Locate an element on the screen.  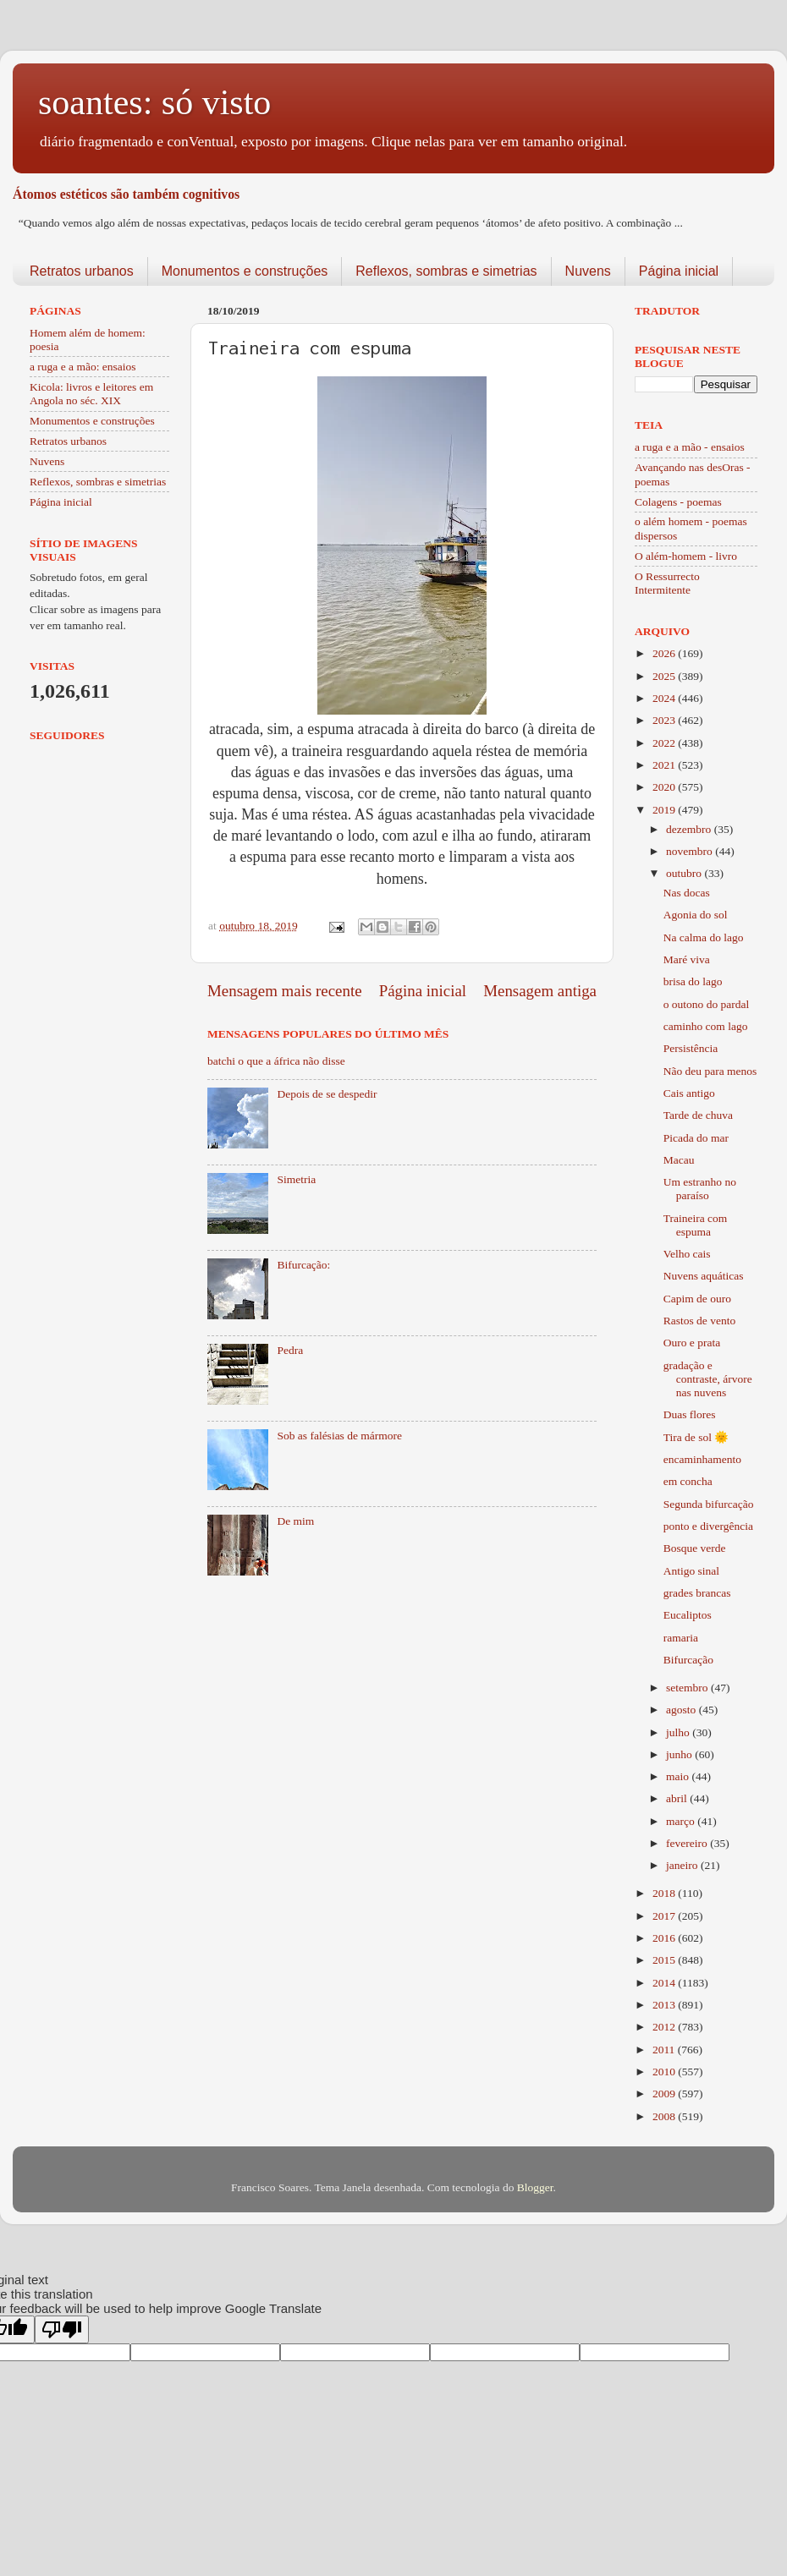
a ruga e a mão: ensaios is located at coordinates (83, 366).